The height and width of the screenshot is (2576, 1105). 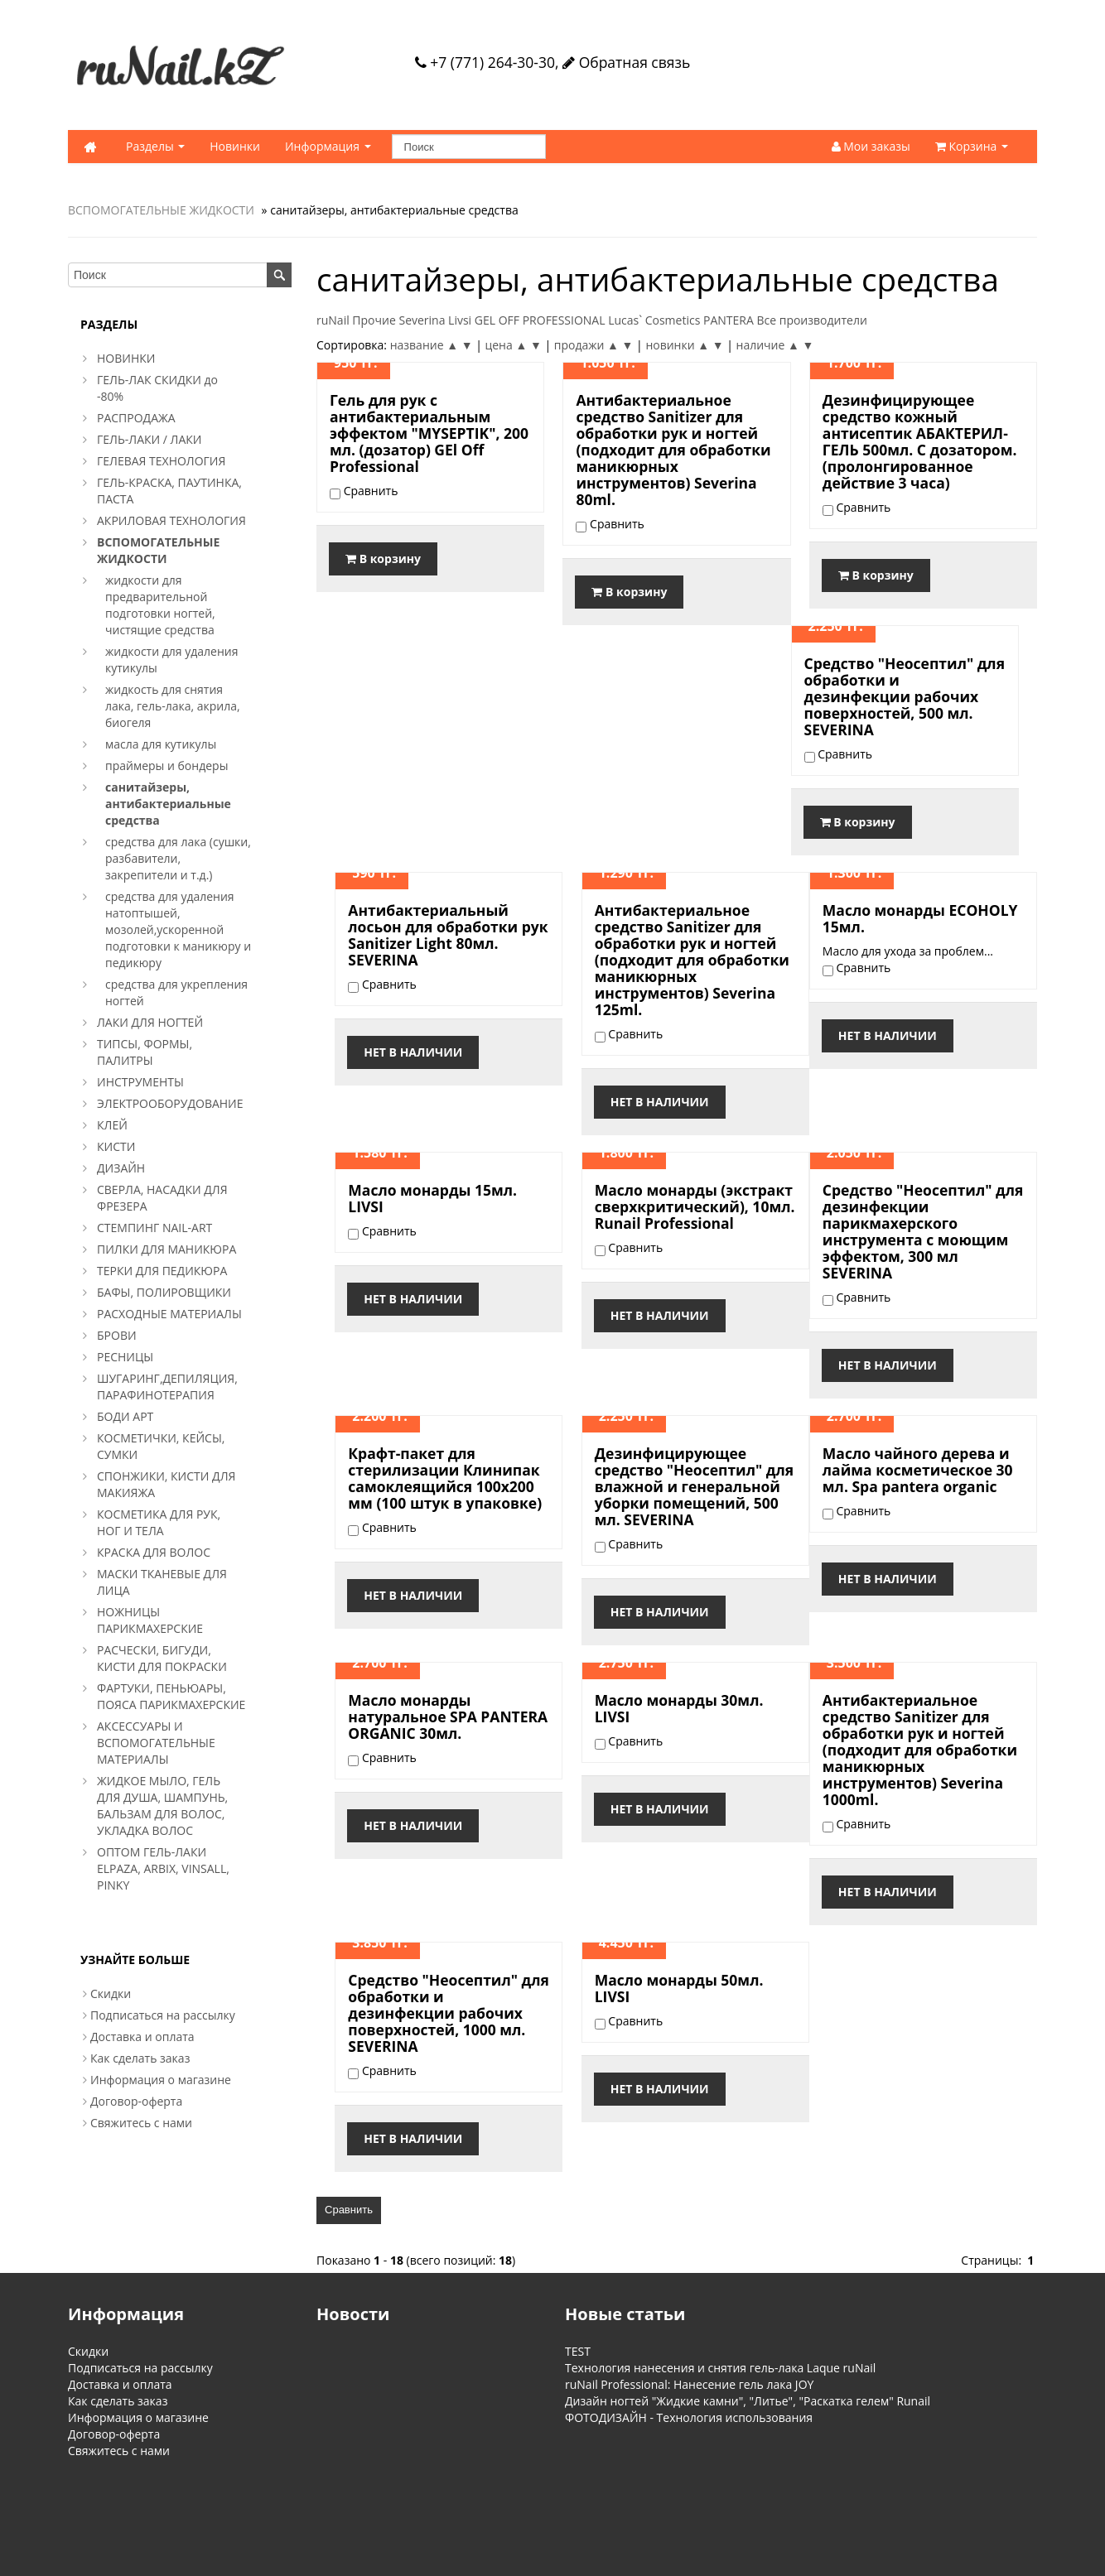 What do you see at coordinates (161, 210) in the screenshot?
I see `ВСПОМОГАТЕЛЬНЫЕ ЖИДКОСТИ` at bounding box center [161, 210].